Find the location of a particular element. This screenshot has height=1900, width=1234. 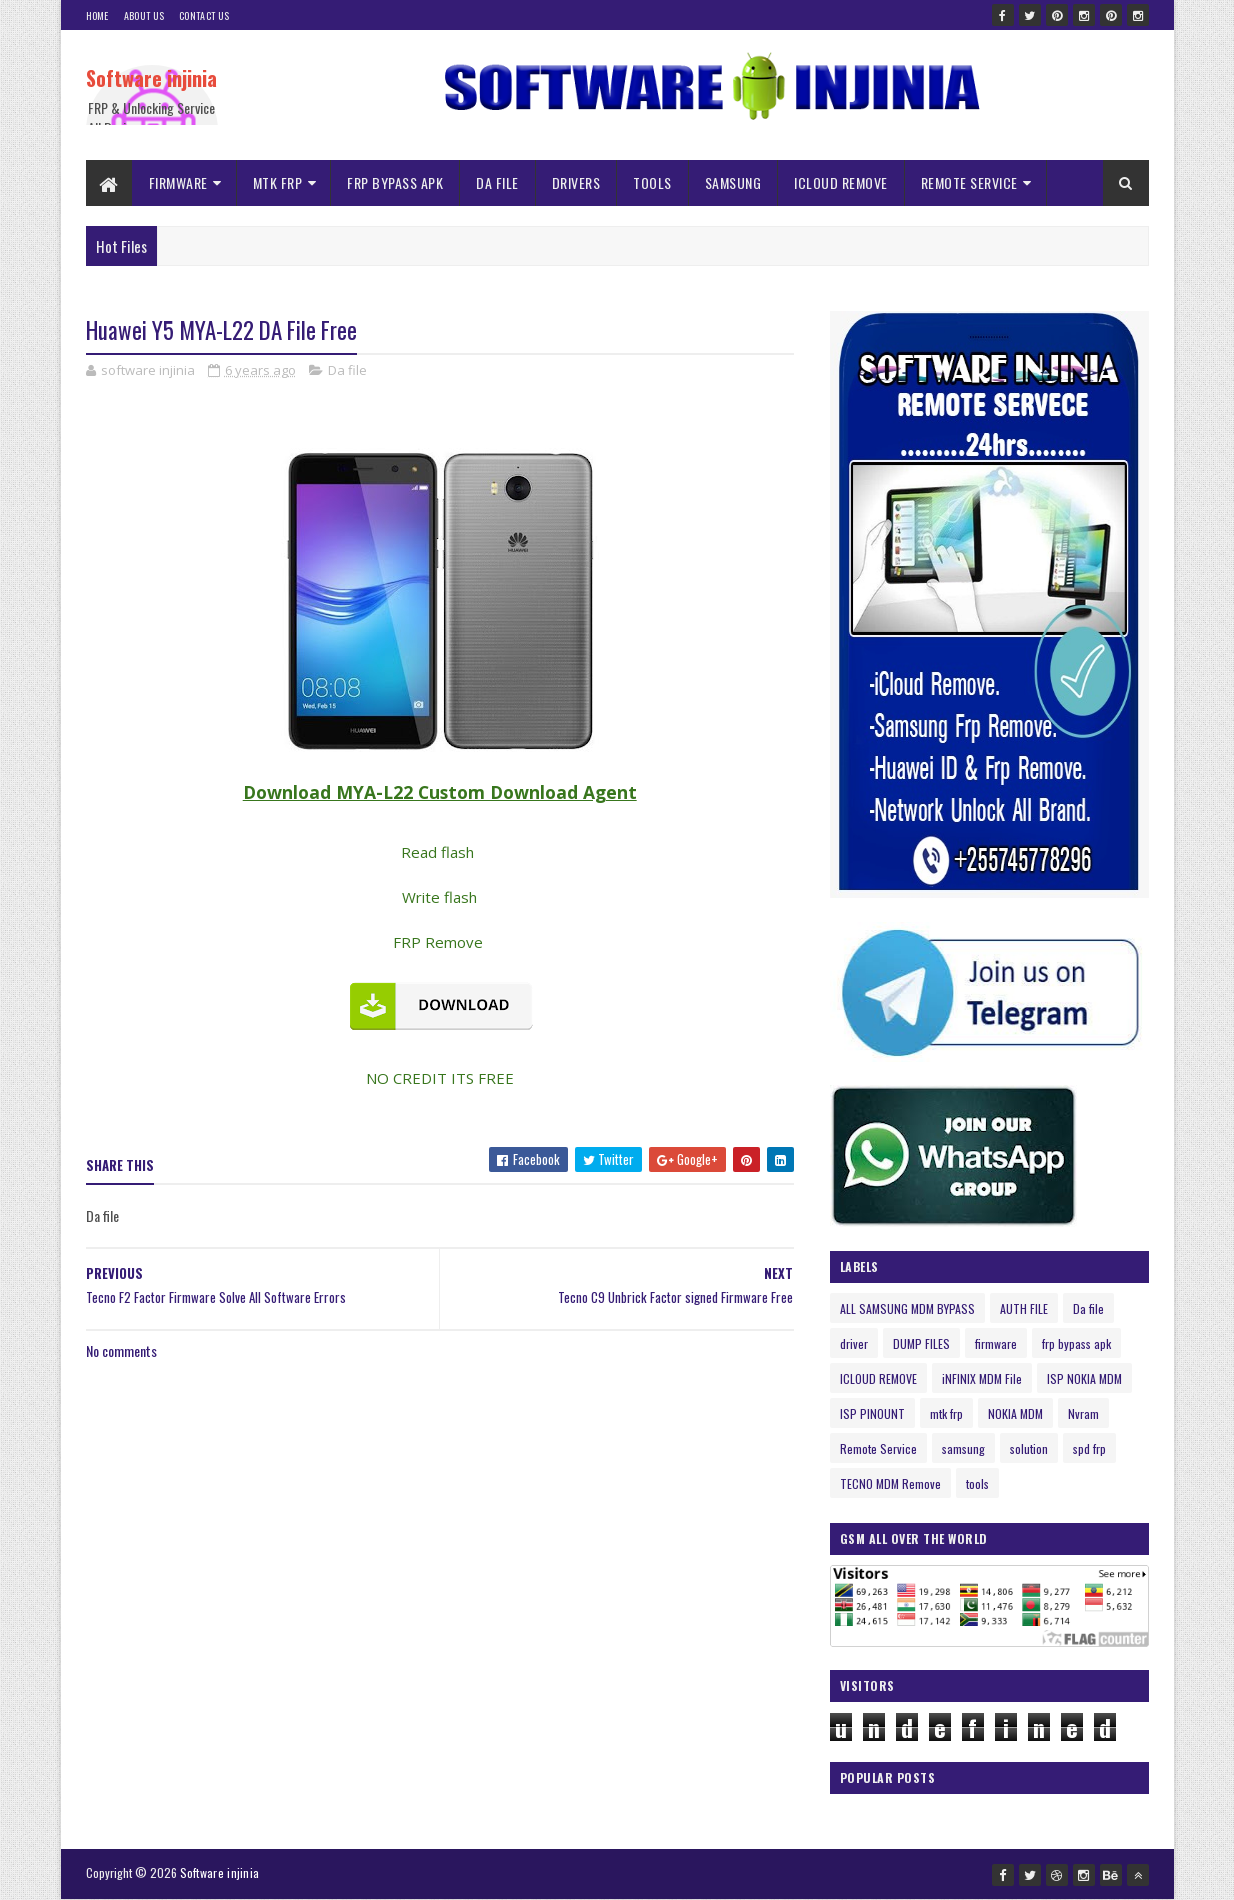

FRP BYPASS APK is located at coordinates (395, 182).